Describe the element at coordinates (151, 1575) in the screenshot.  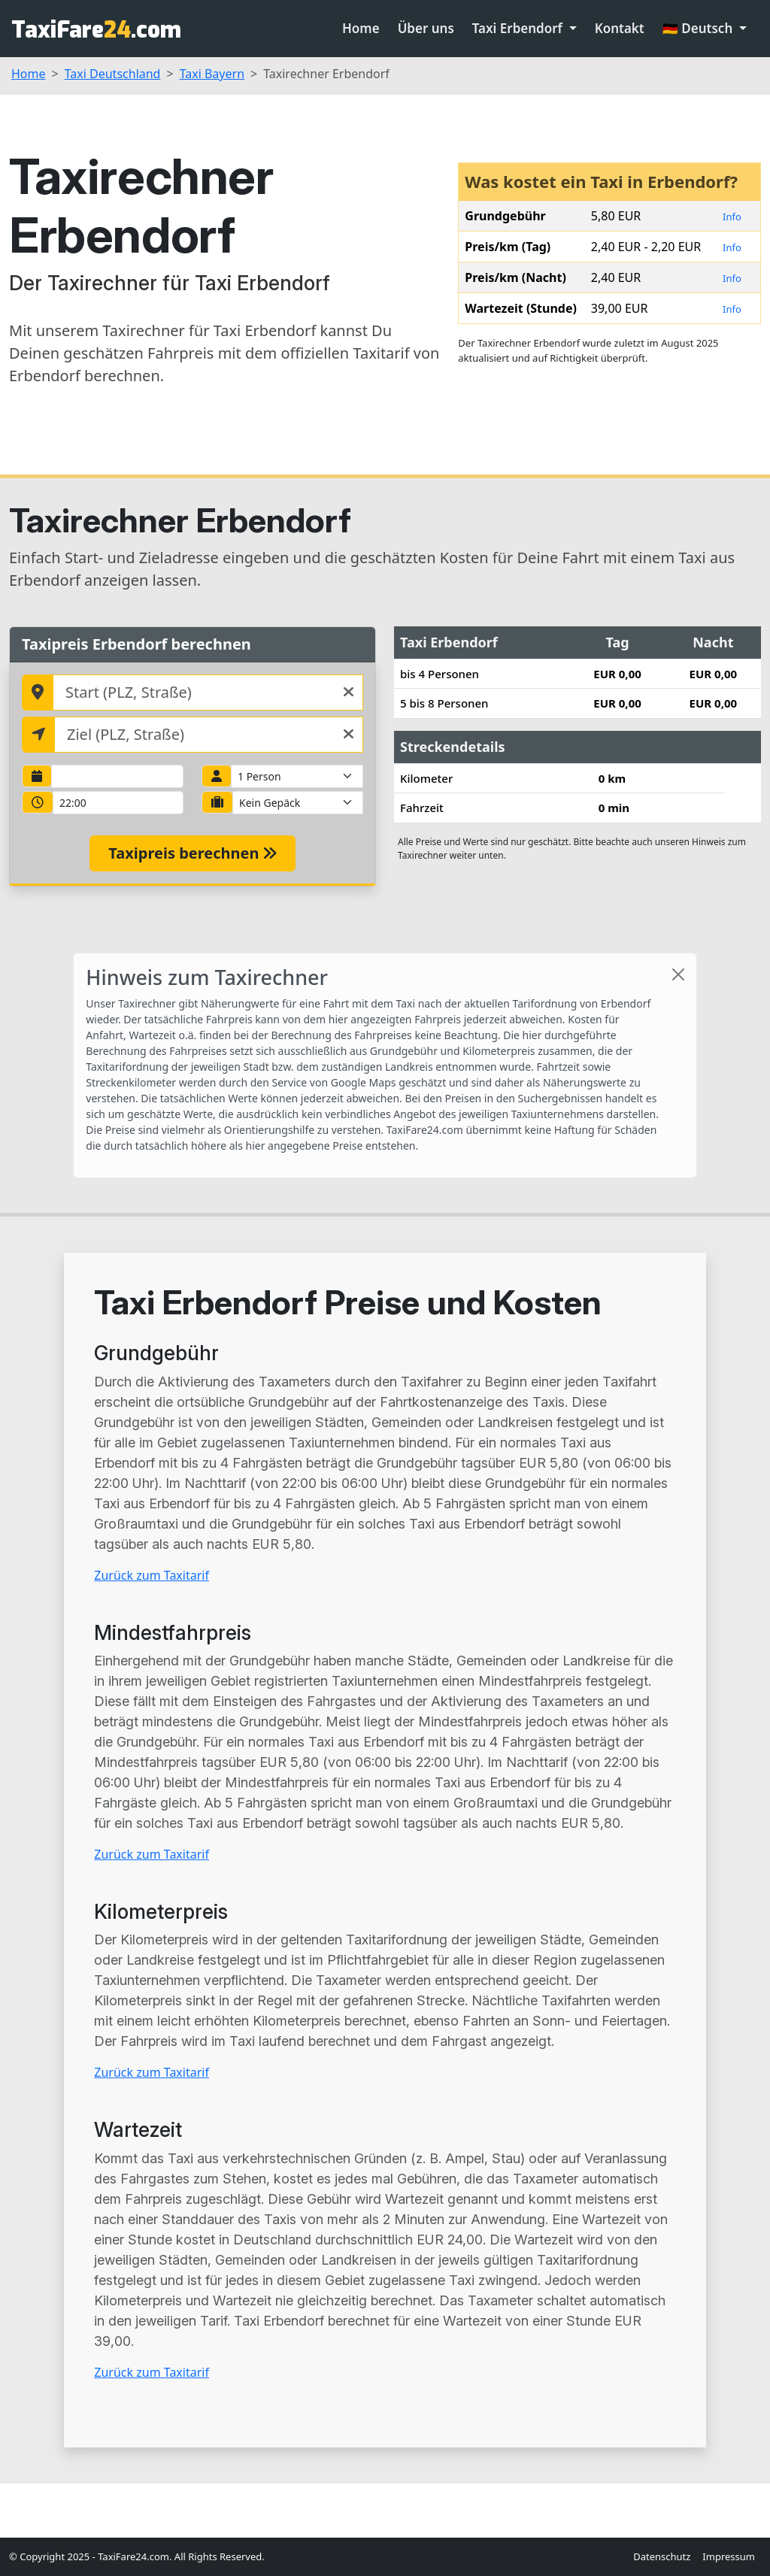
I see `Zurück zum Taxitarif` at that location.